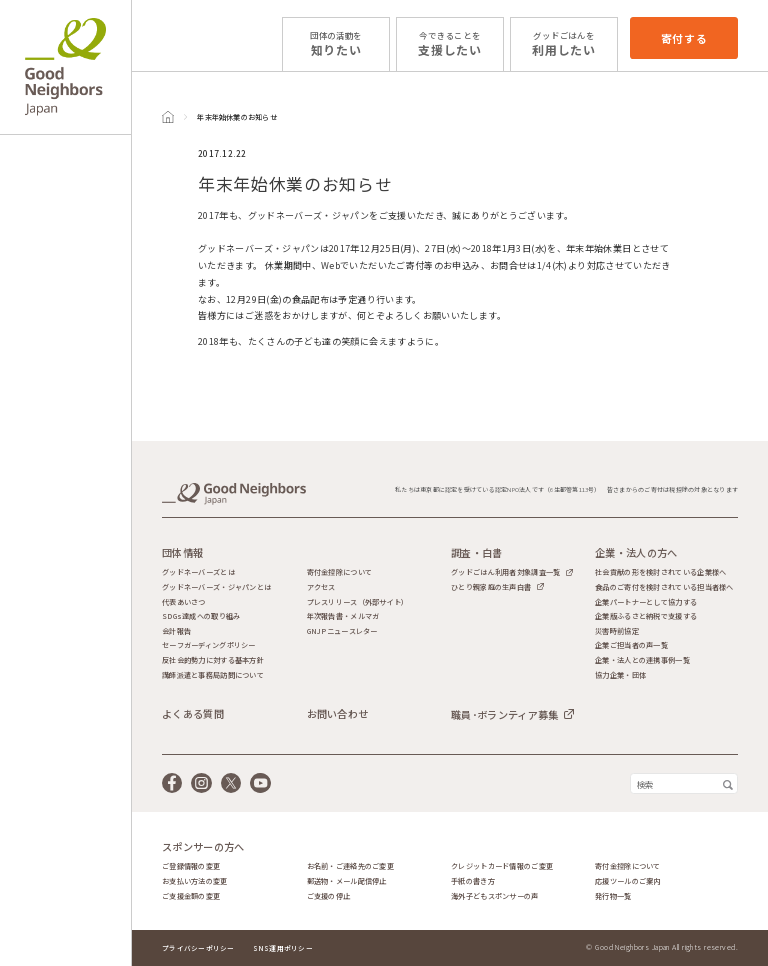 Image resolution: width=768 pixels, height=966 pixels. What do you see at coordinates (646, 616) in the screenshot?
I see `企業版ふるさと納税で支援する` at bounding box center [646, 616].